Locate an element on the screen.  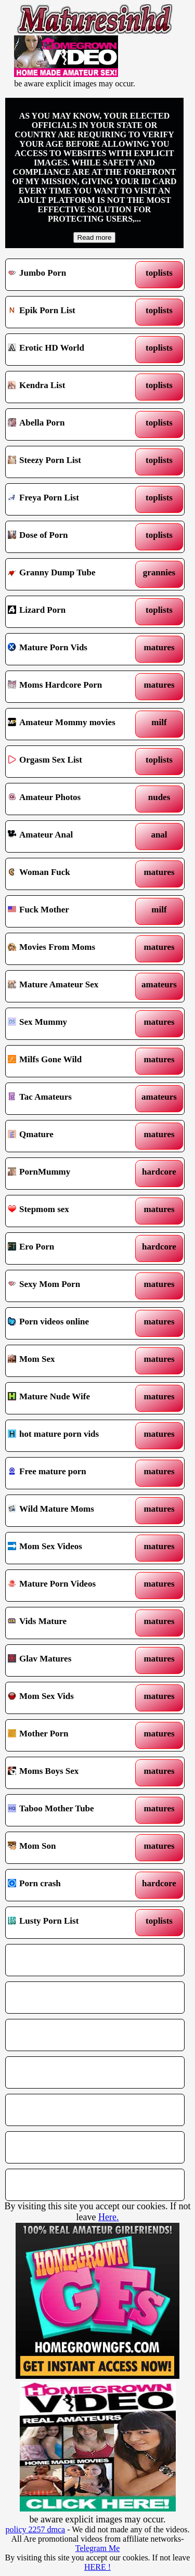
Mom Sex is located at coordinates (72, 1360).